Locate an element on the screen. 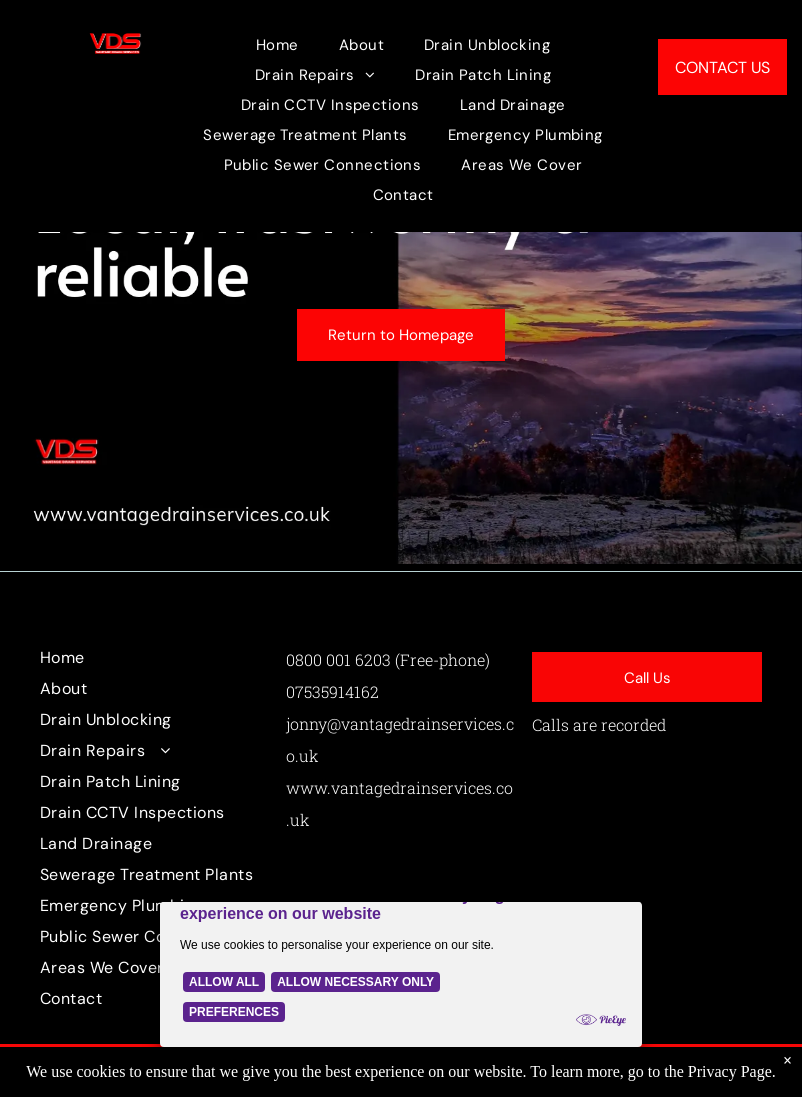 The width and height of the screenshot is (802, 1097). [Cookie Policy Banner] is located at coordinates (400, 959).